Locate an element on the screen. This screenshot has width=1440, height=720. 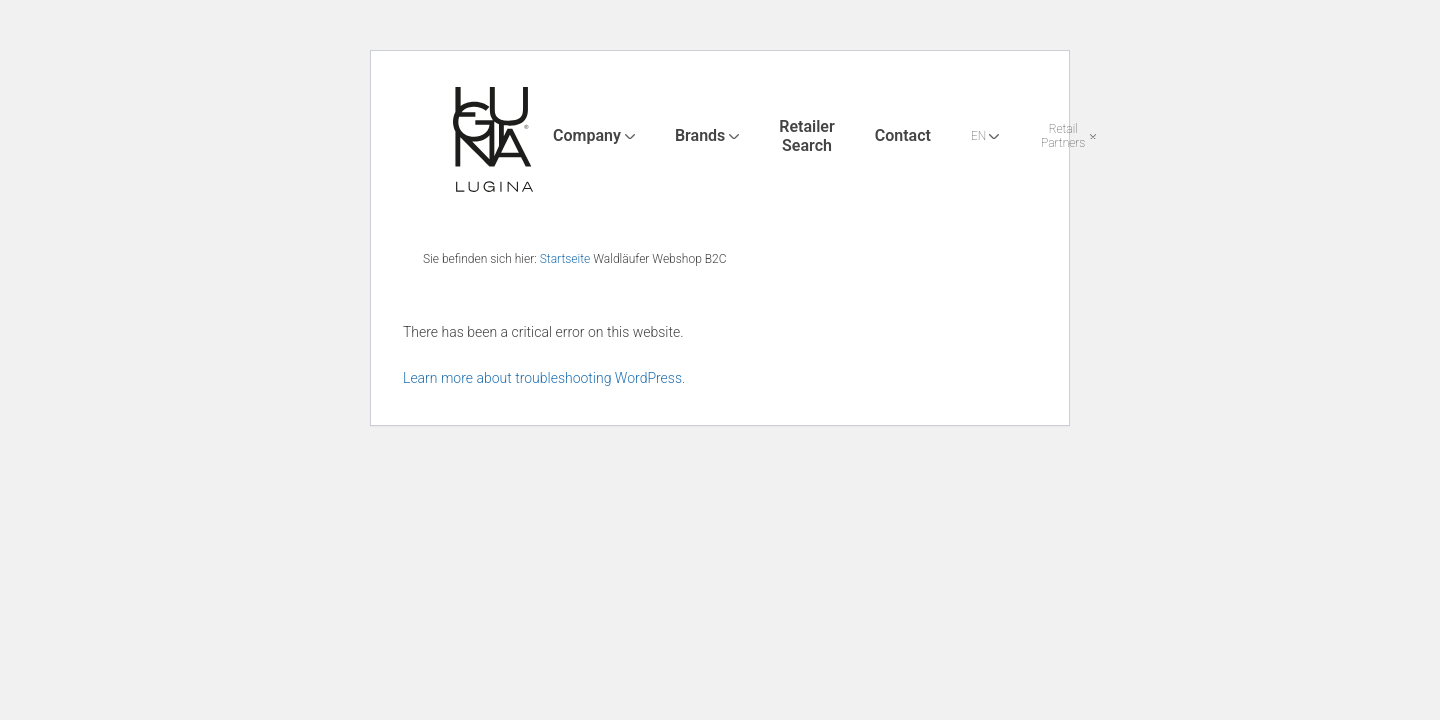
Contact is located at coordinates (903, 135).